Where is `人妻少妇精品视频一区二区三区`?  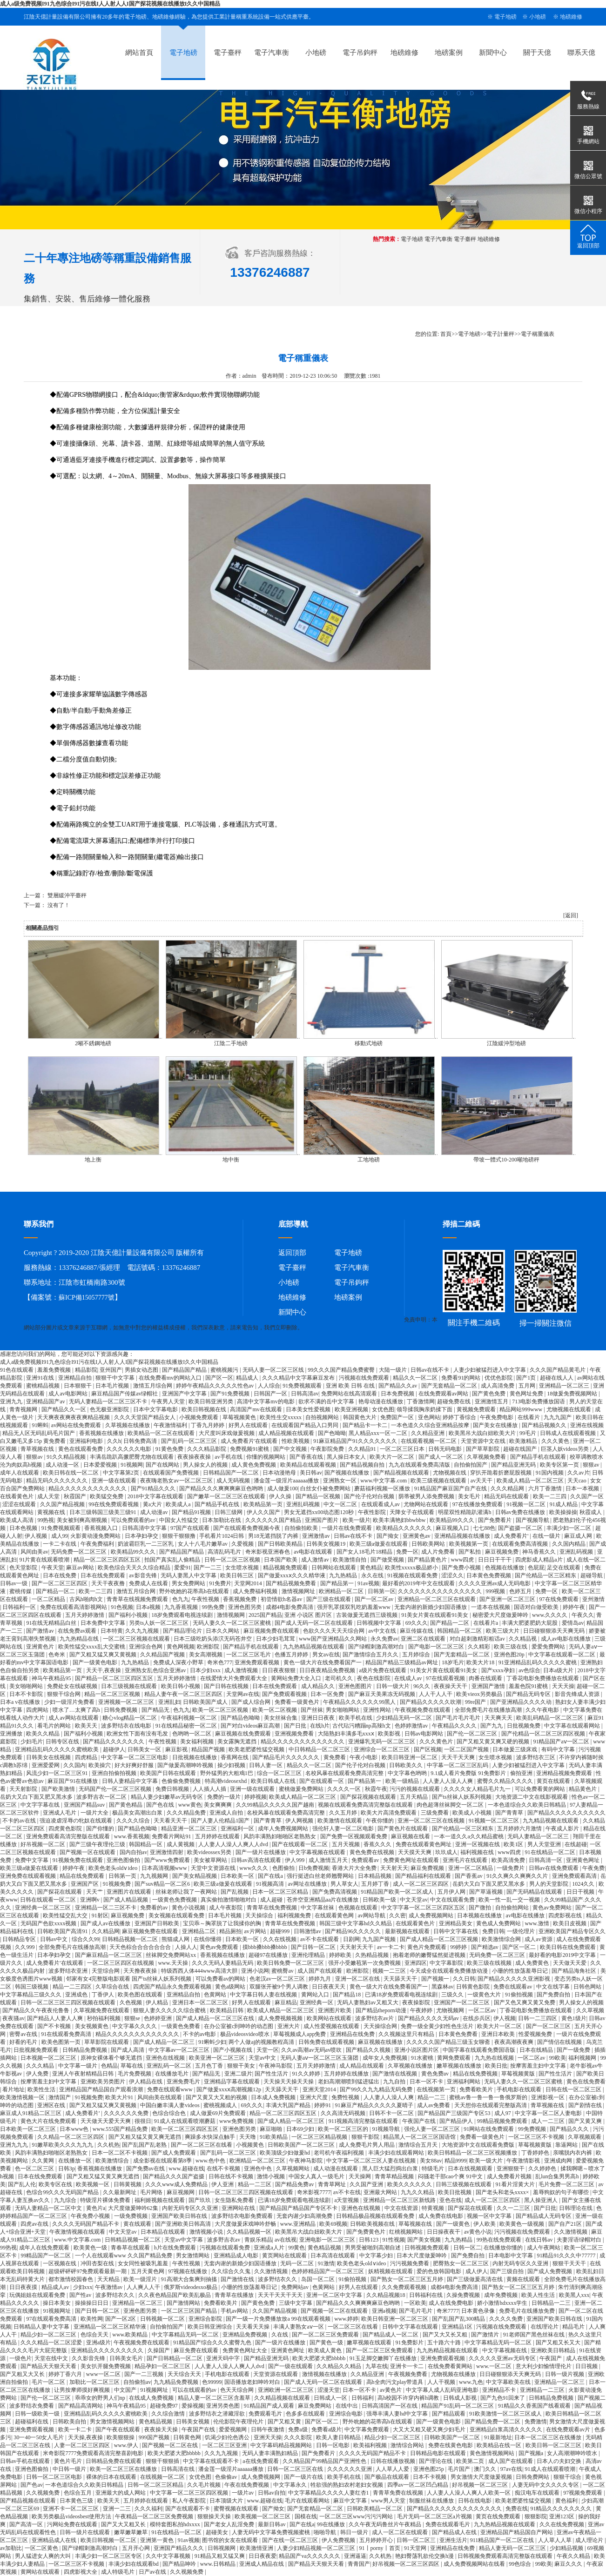
人妻少妇精品视频一区二区三区 is located at coordinates (317, 2548).